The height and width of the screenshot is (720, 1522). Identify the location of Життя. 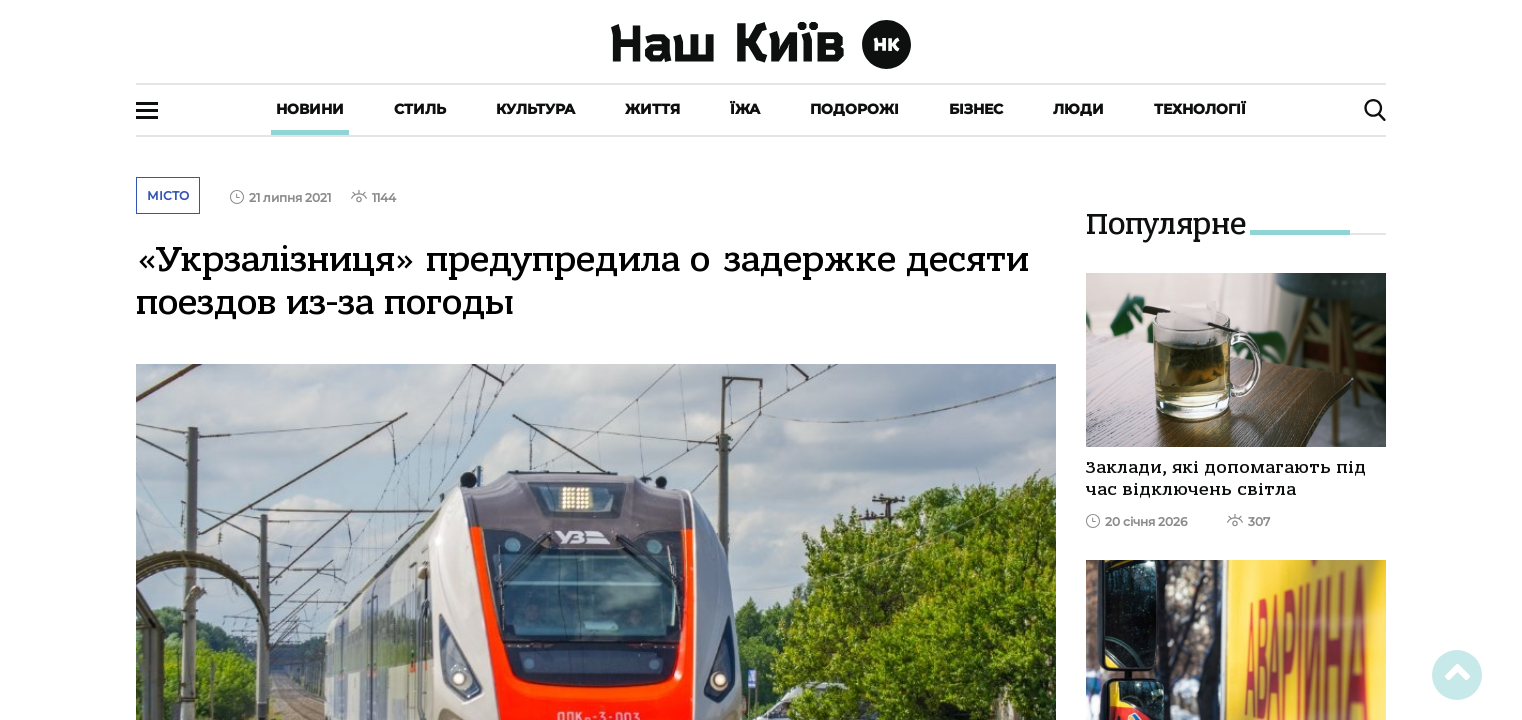
(652, 109).